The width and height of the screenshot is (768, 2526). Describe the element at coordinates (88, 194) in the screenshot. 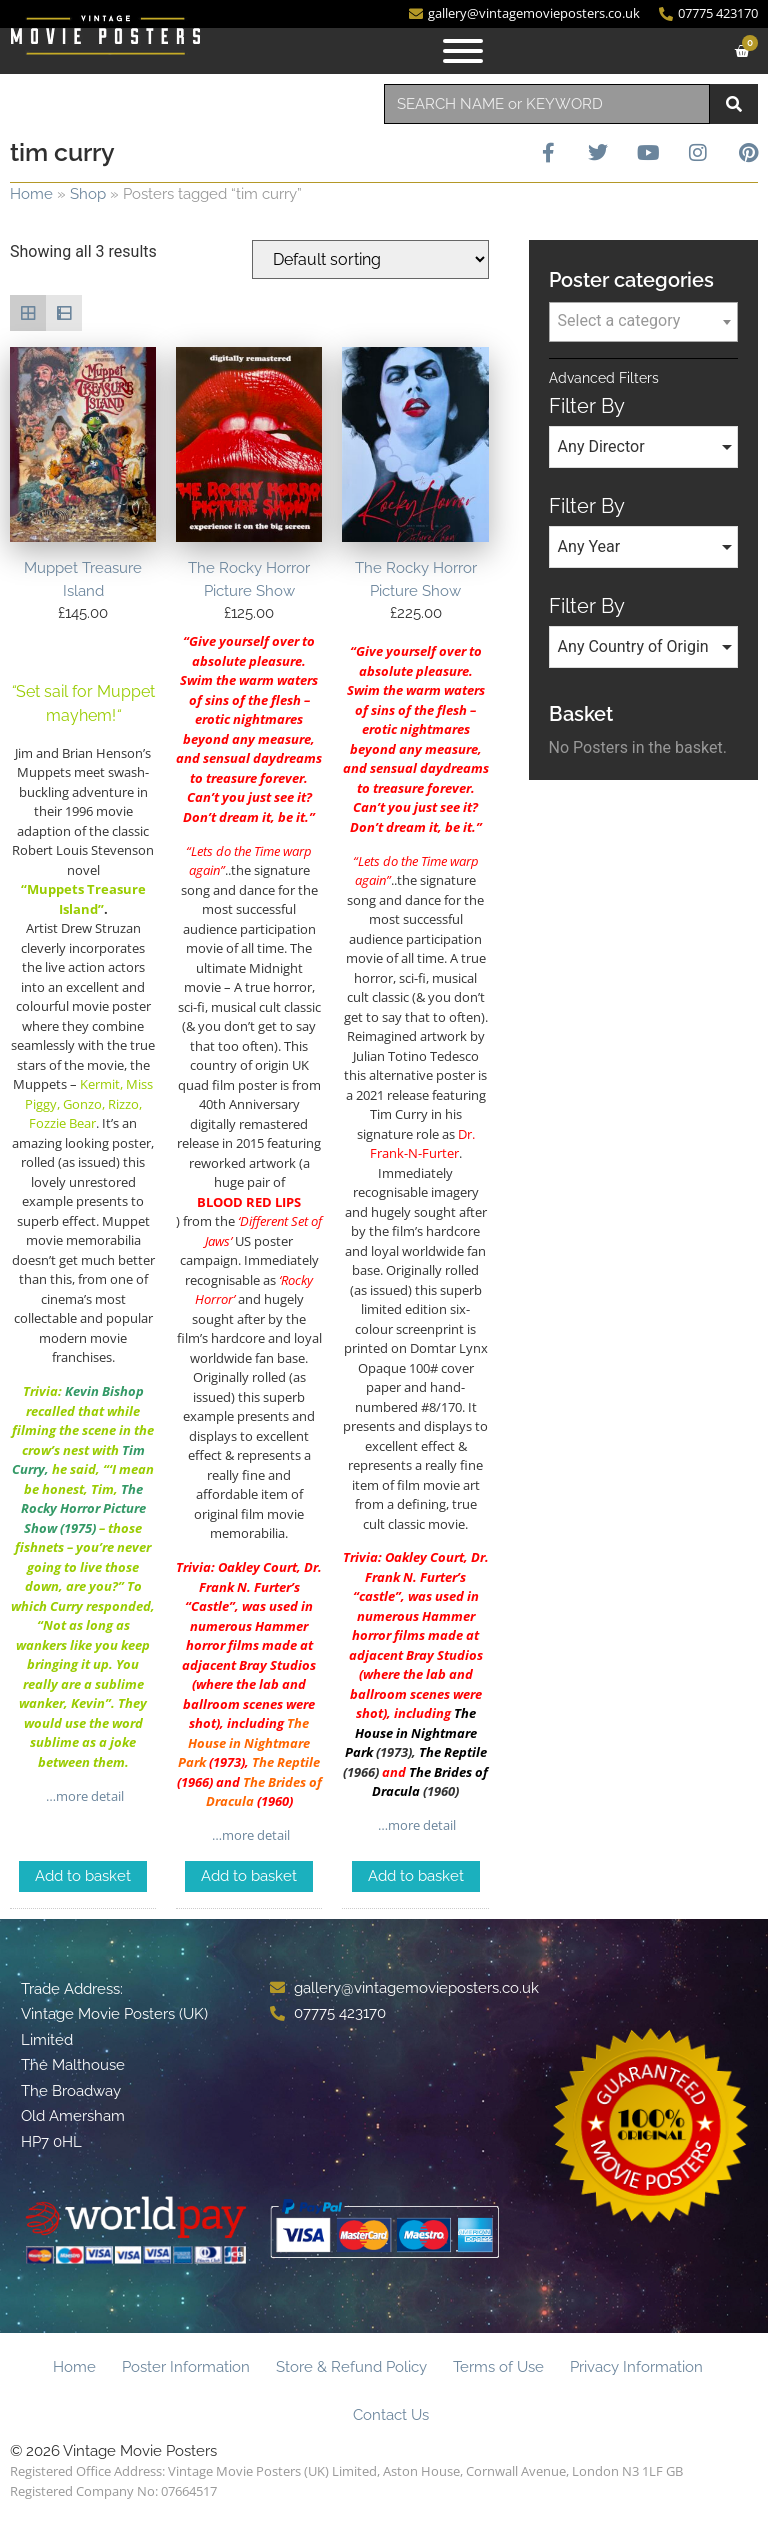

I see `Shop` at that location.